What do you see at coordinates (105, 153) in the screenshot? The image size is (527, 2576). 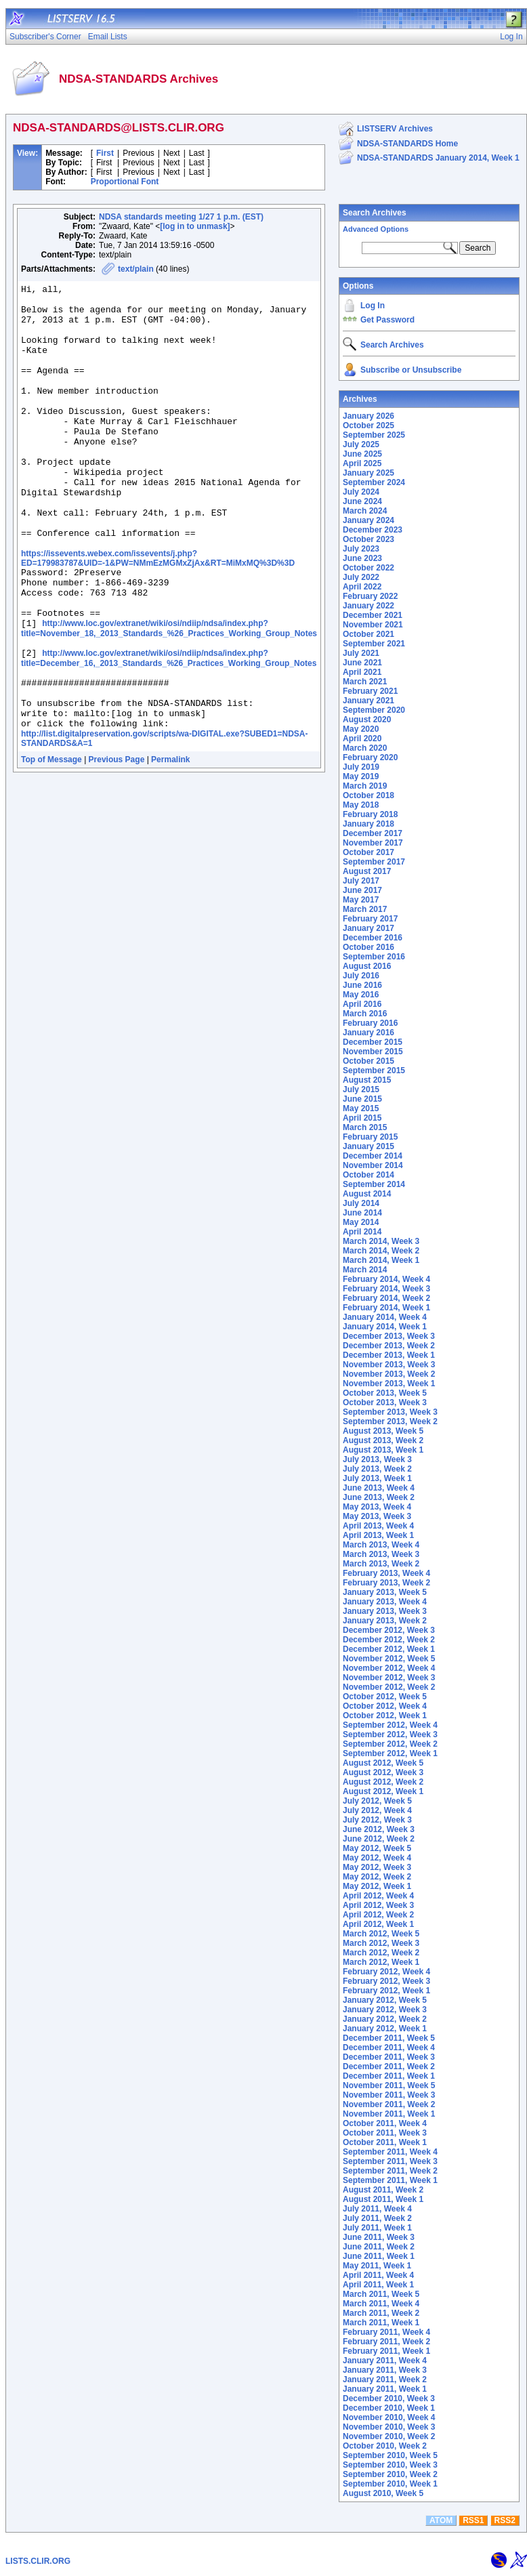 I see `First` at bounding box center [105, 153].